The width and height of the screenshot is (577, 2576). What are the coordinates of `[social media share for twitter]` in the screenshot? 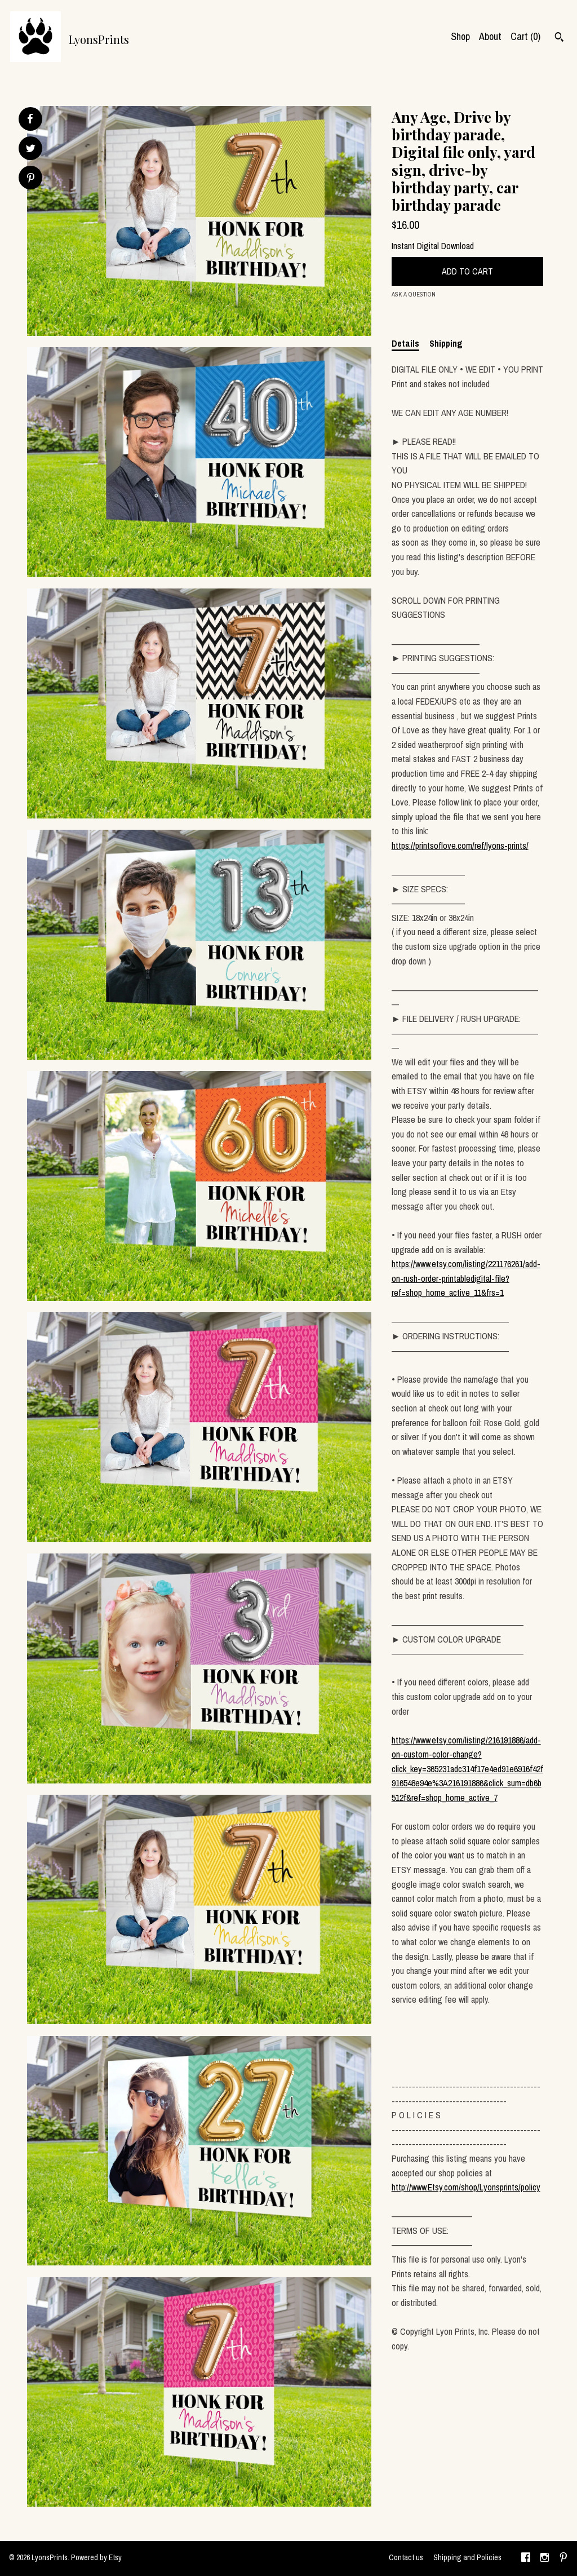 It's located at (30, 150).